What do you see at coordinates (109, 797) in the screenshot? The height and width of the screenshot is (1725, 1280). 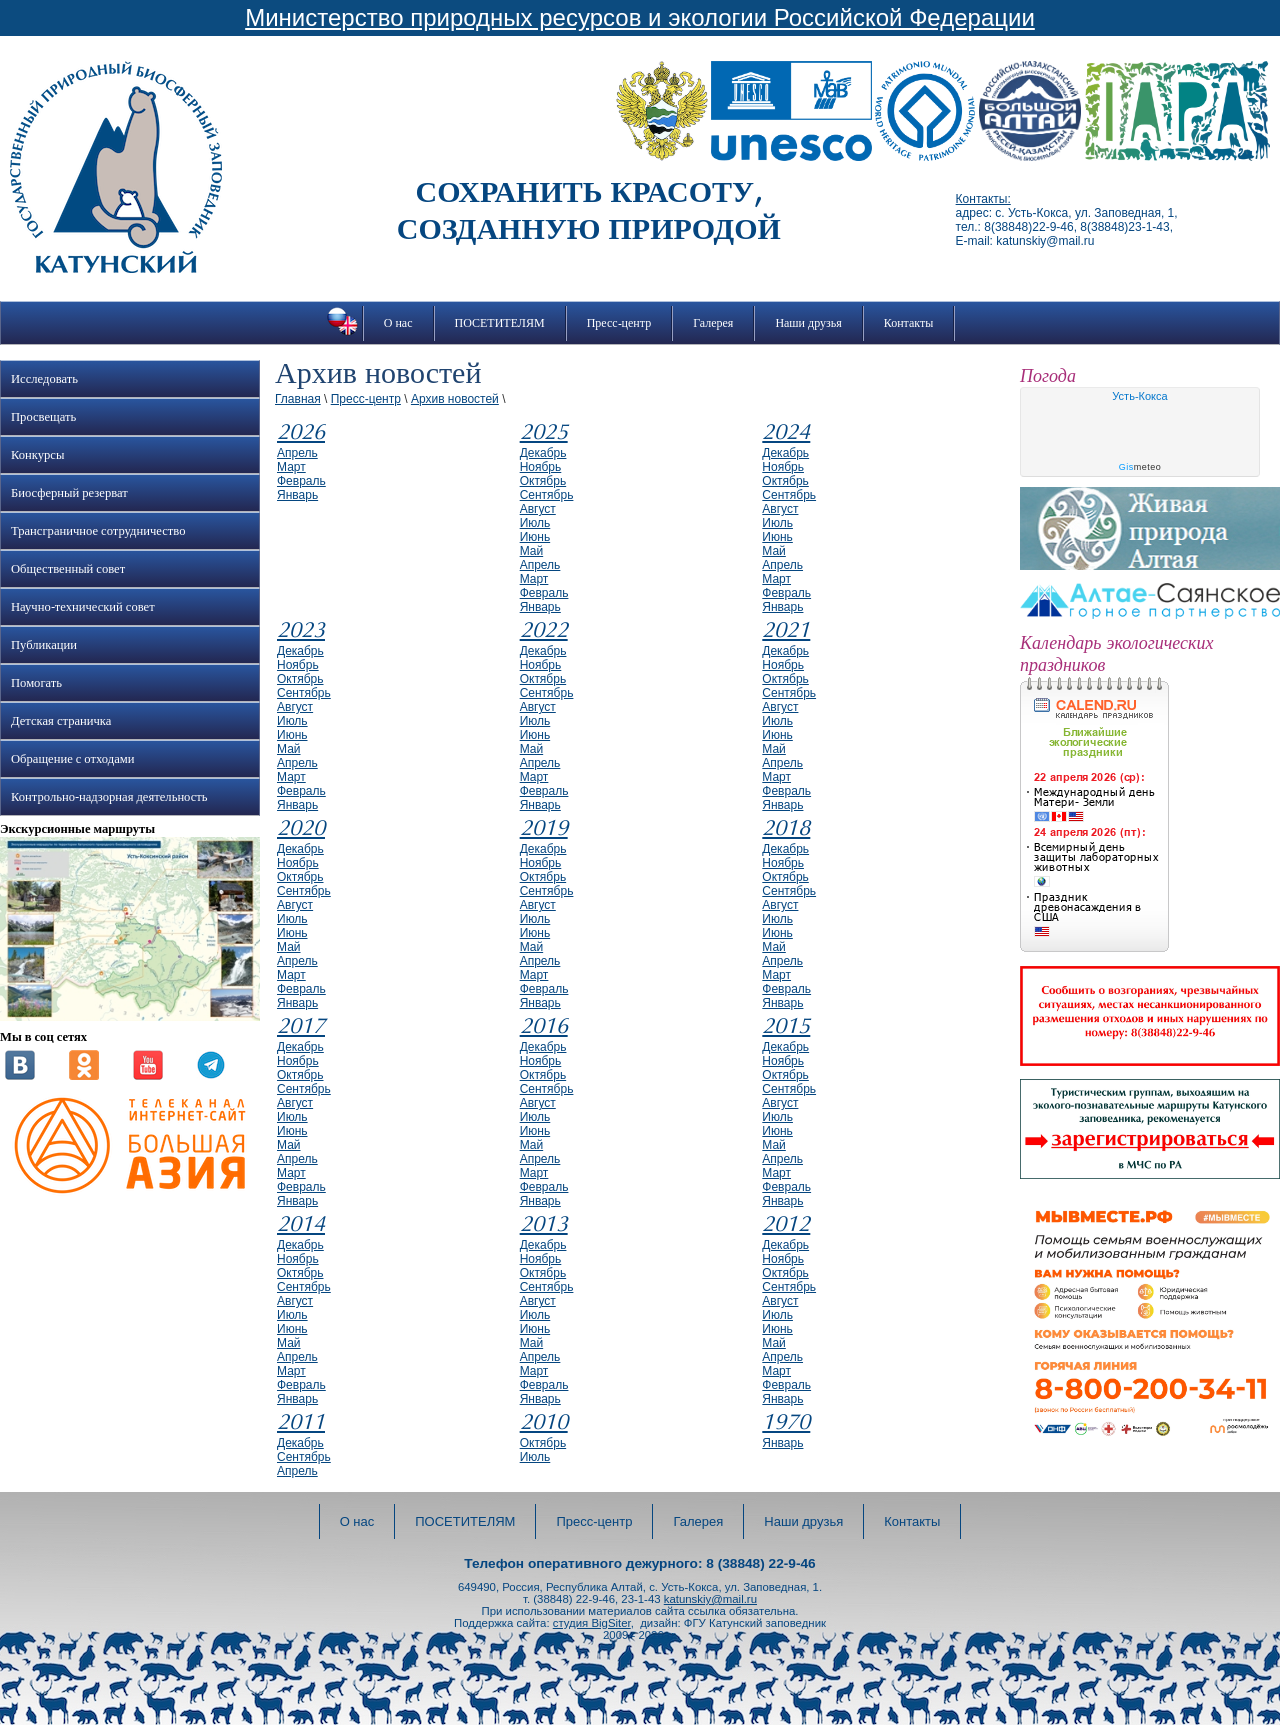 I see `Контрольно-надзорная деятельность` at bounding box center [109, 797].